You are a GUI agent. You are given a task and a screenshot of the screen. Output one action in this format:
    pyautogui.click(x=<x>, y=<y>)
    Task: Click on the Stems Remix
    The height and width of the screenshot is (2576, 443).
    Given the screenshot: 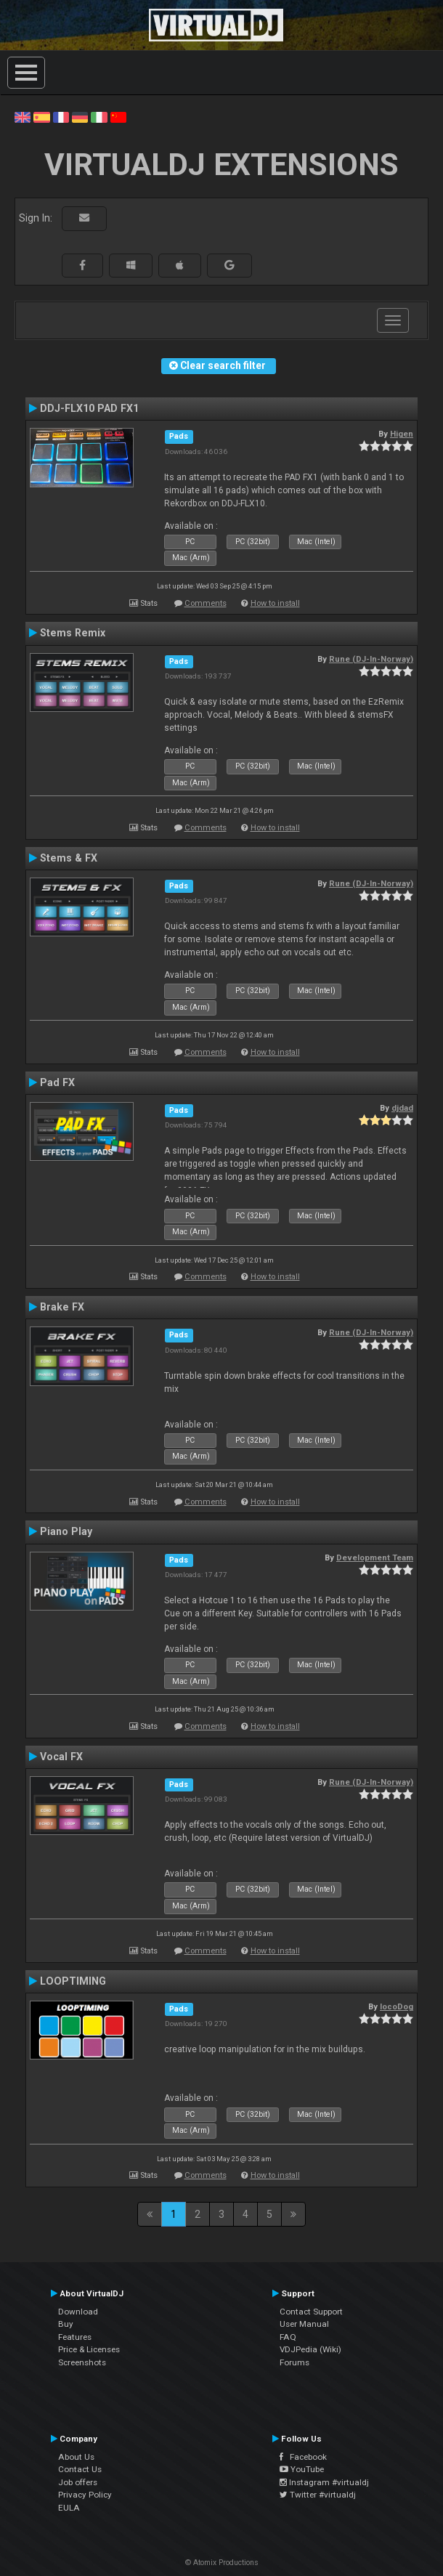 What is the action you would take?
    pyautogui.click(x=72, y=633)
    